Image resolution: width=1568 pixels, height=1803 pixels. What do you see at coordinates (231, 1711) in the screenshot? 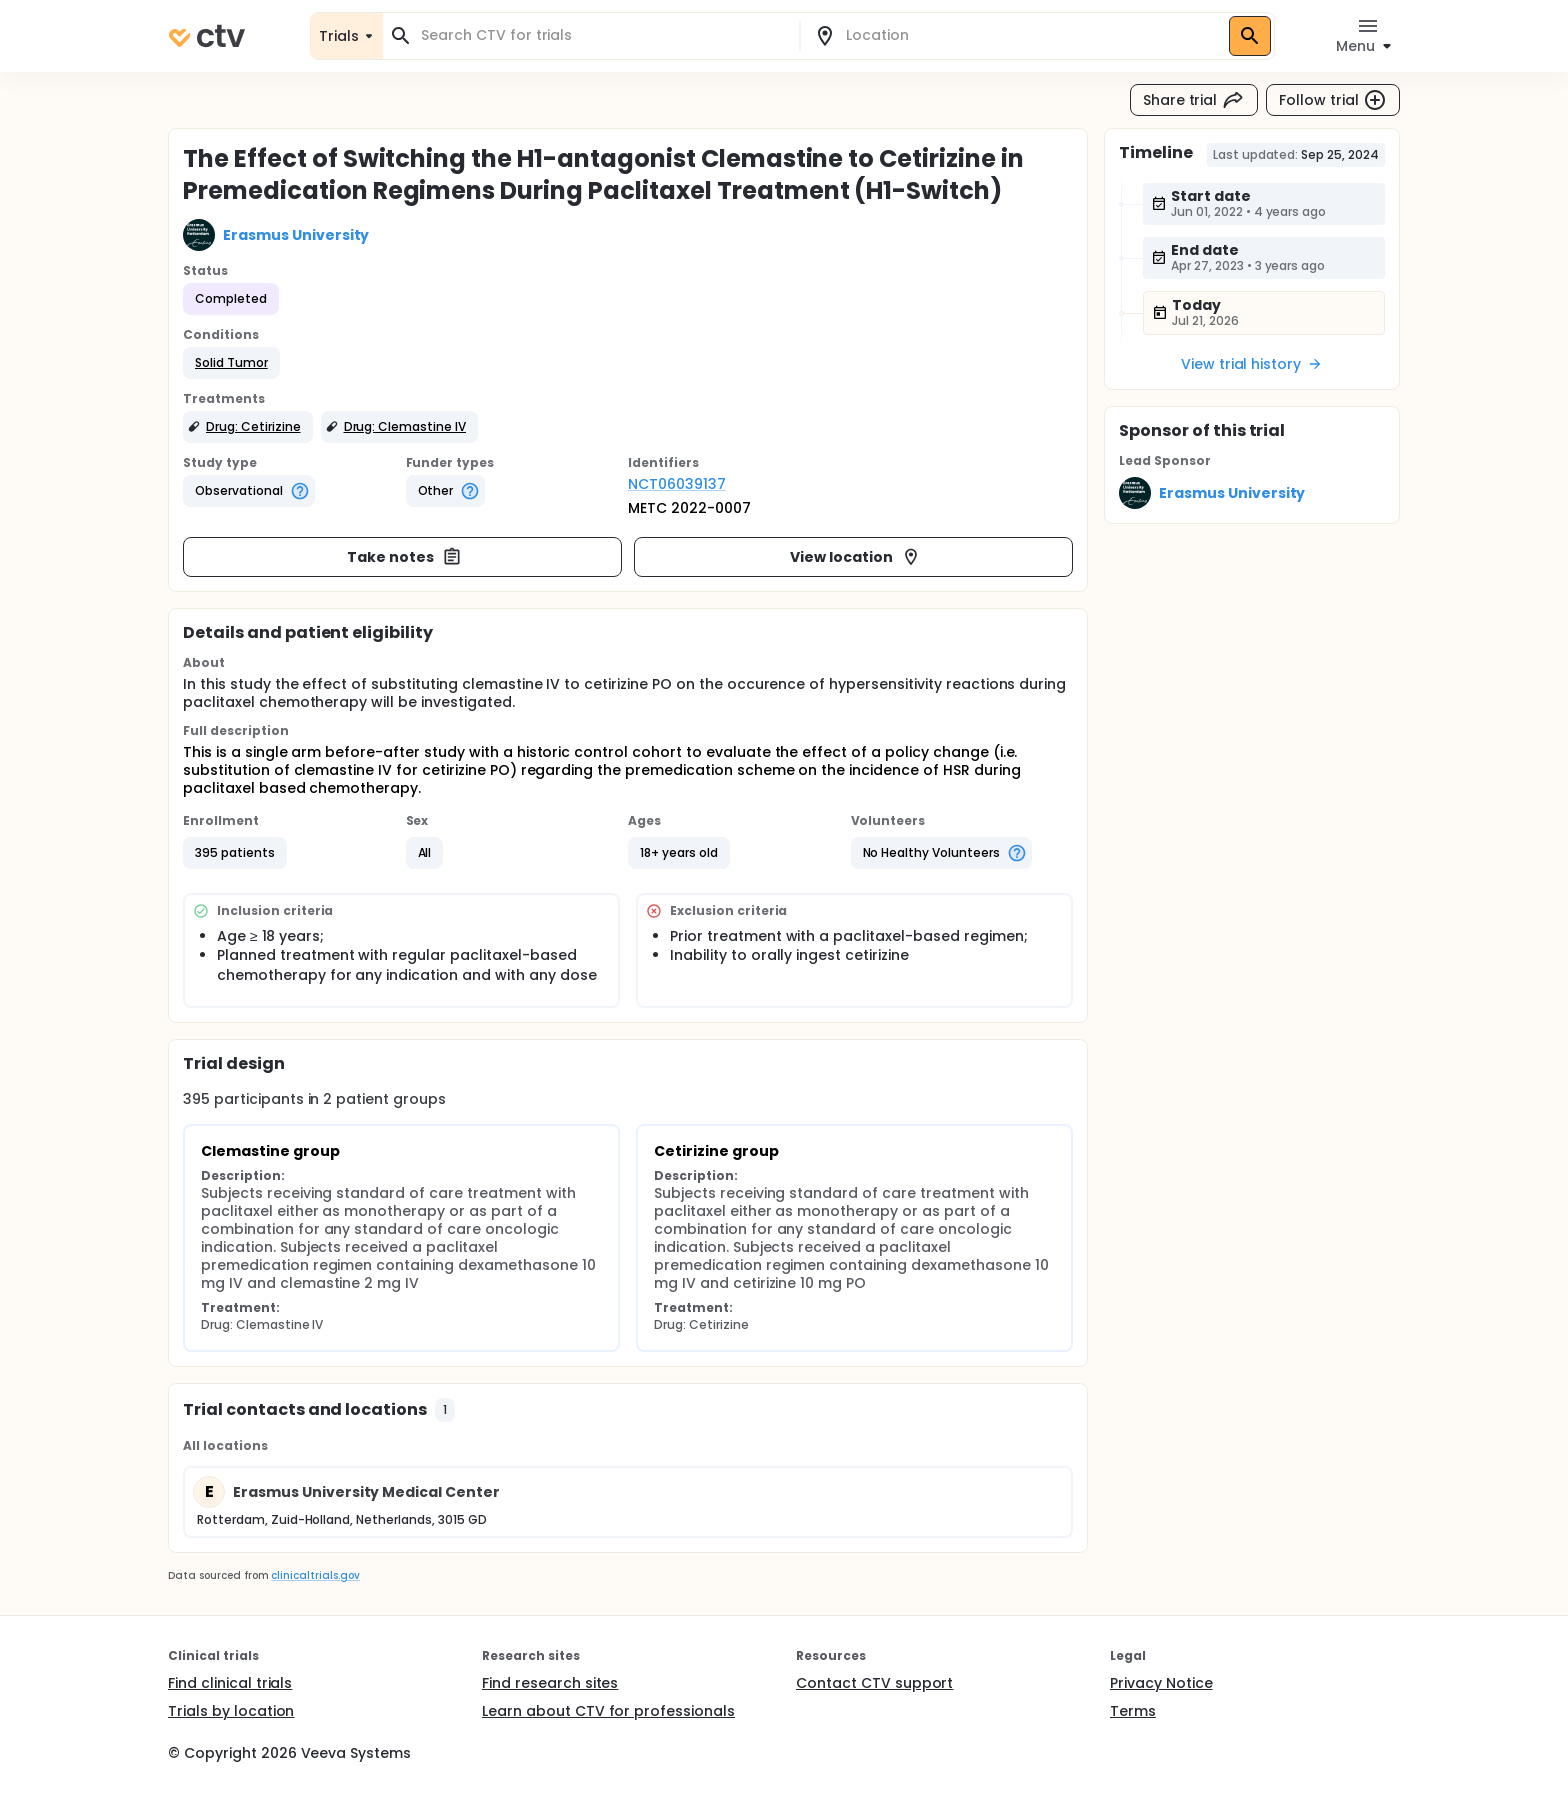
I see `Trials by location` at bounding box center [231, 1711].